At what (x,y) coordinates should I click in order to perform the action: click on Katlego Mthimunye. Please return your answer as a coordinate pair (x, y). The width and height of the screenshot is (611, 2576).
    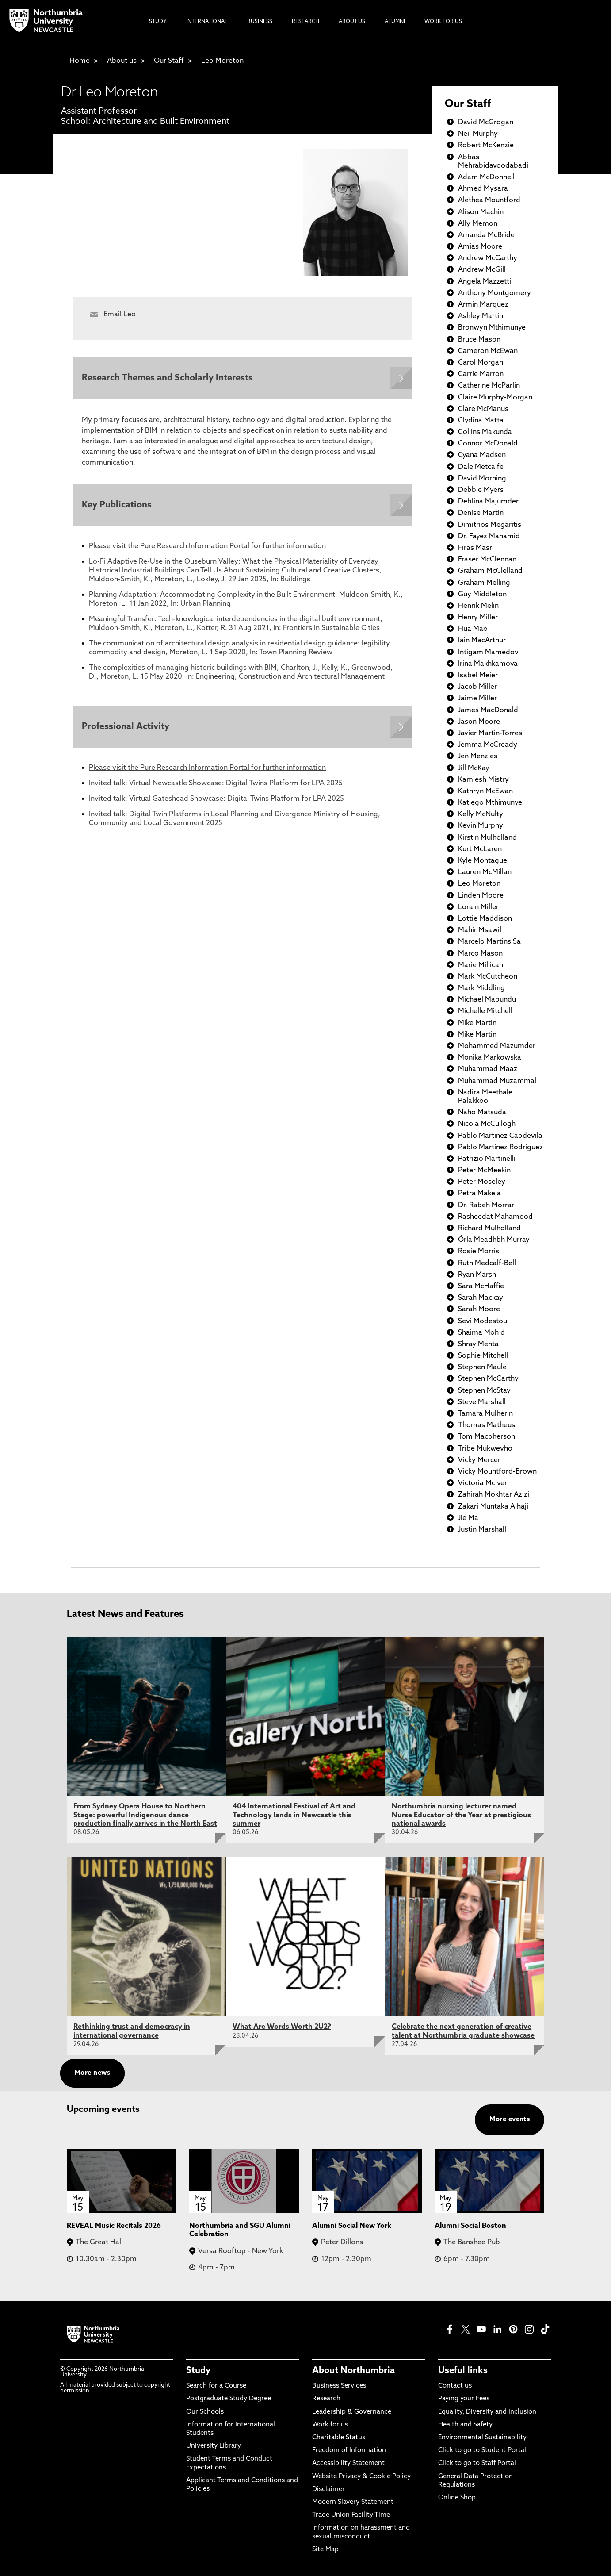
    Looking at the image, I should click on (490, 802).